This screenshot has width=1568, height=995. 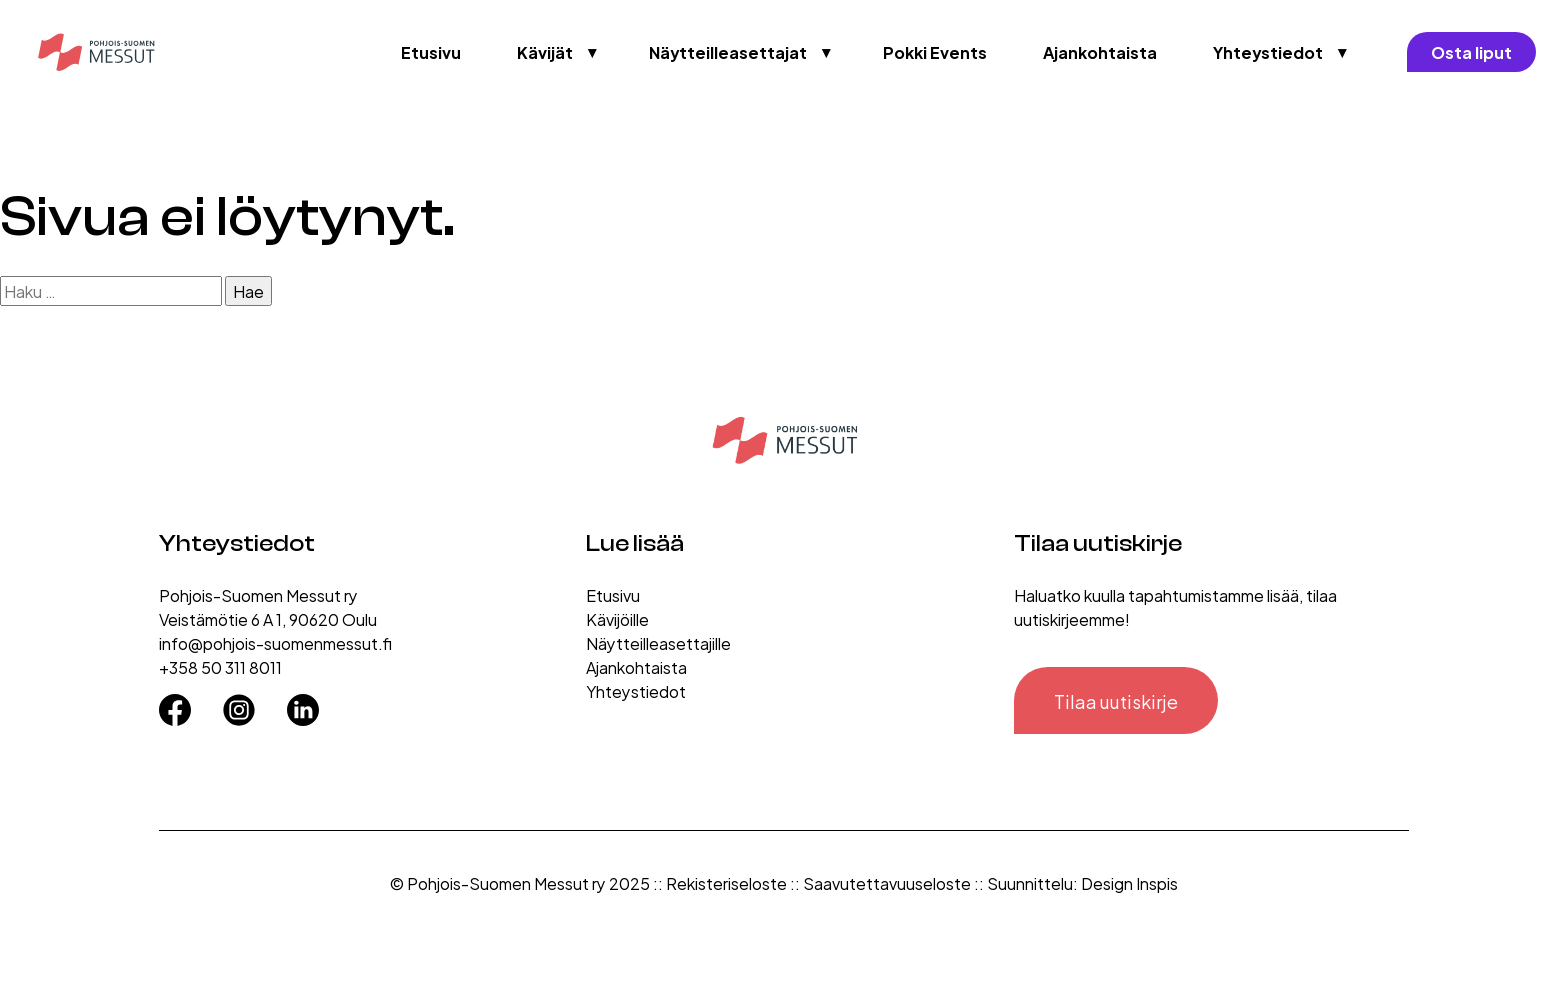 I want to click on Kävijöille, so click(x=617, y=618).